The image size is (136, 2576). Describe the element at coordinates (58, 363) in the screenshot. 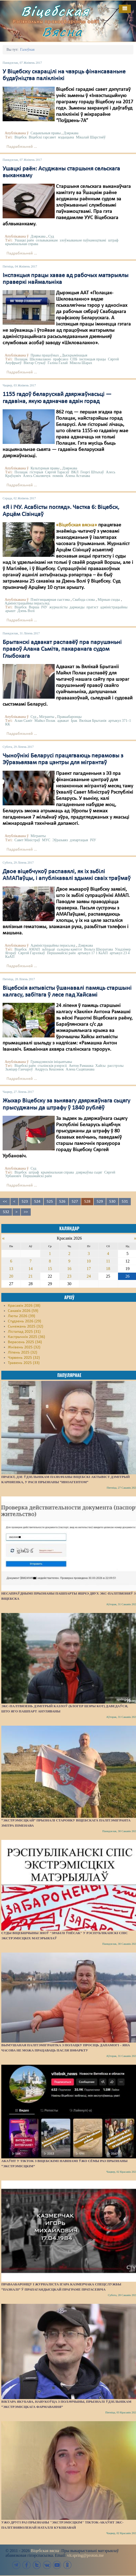

I see `Галіна Галай` at that location.